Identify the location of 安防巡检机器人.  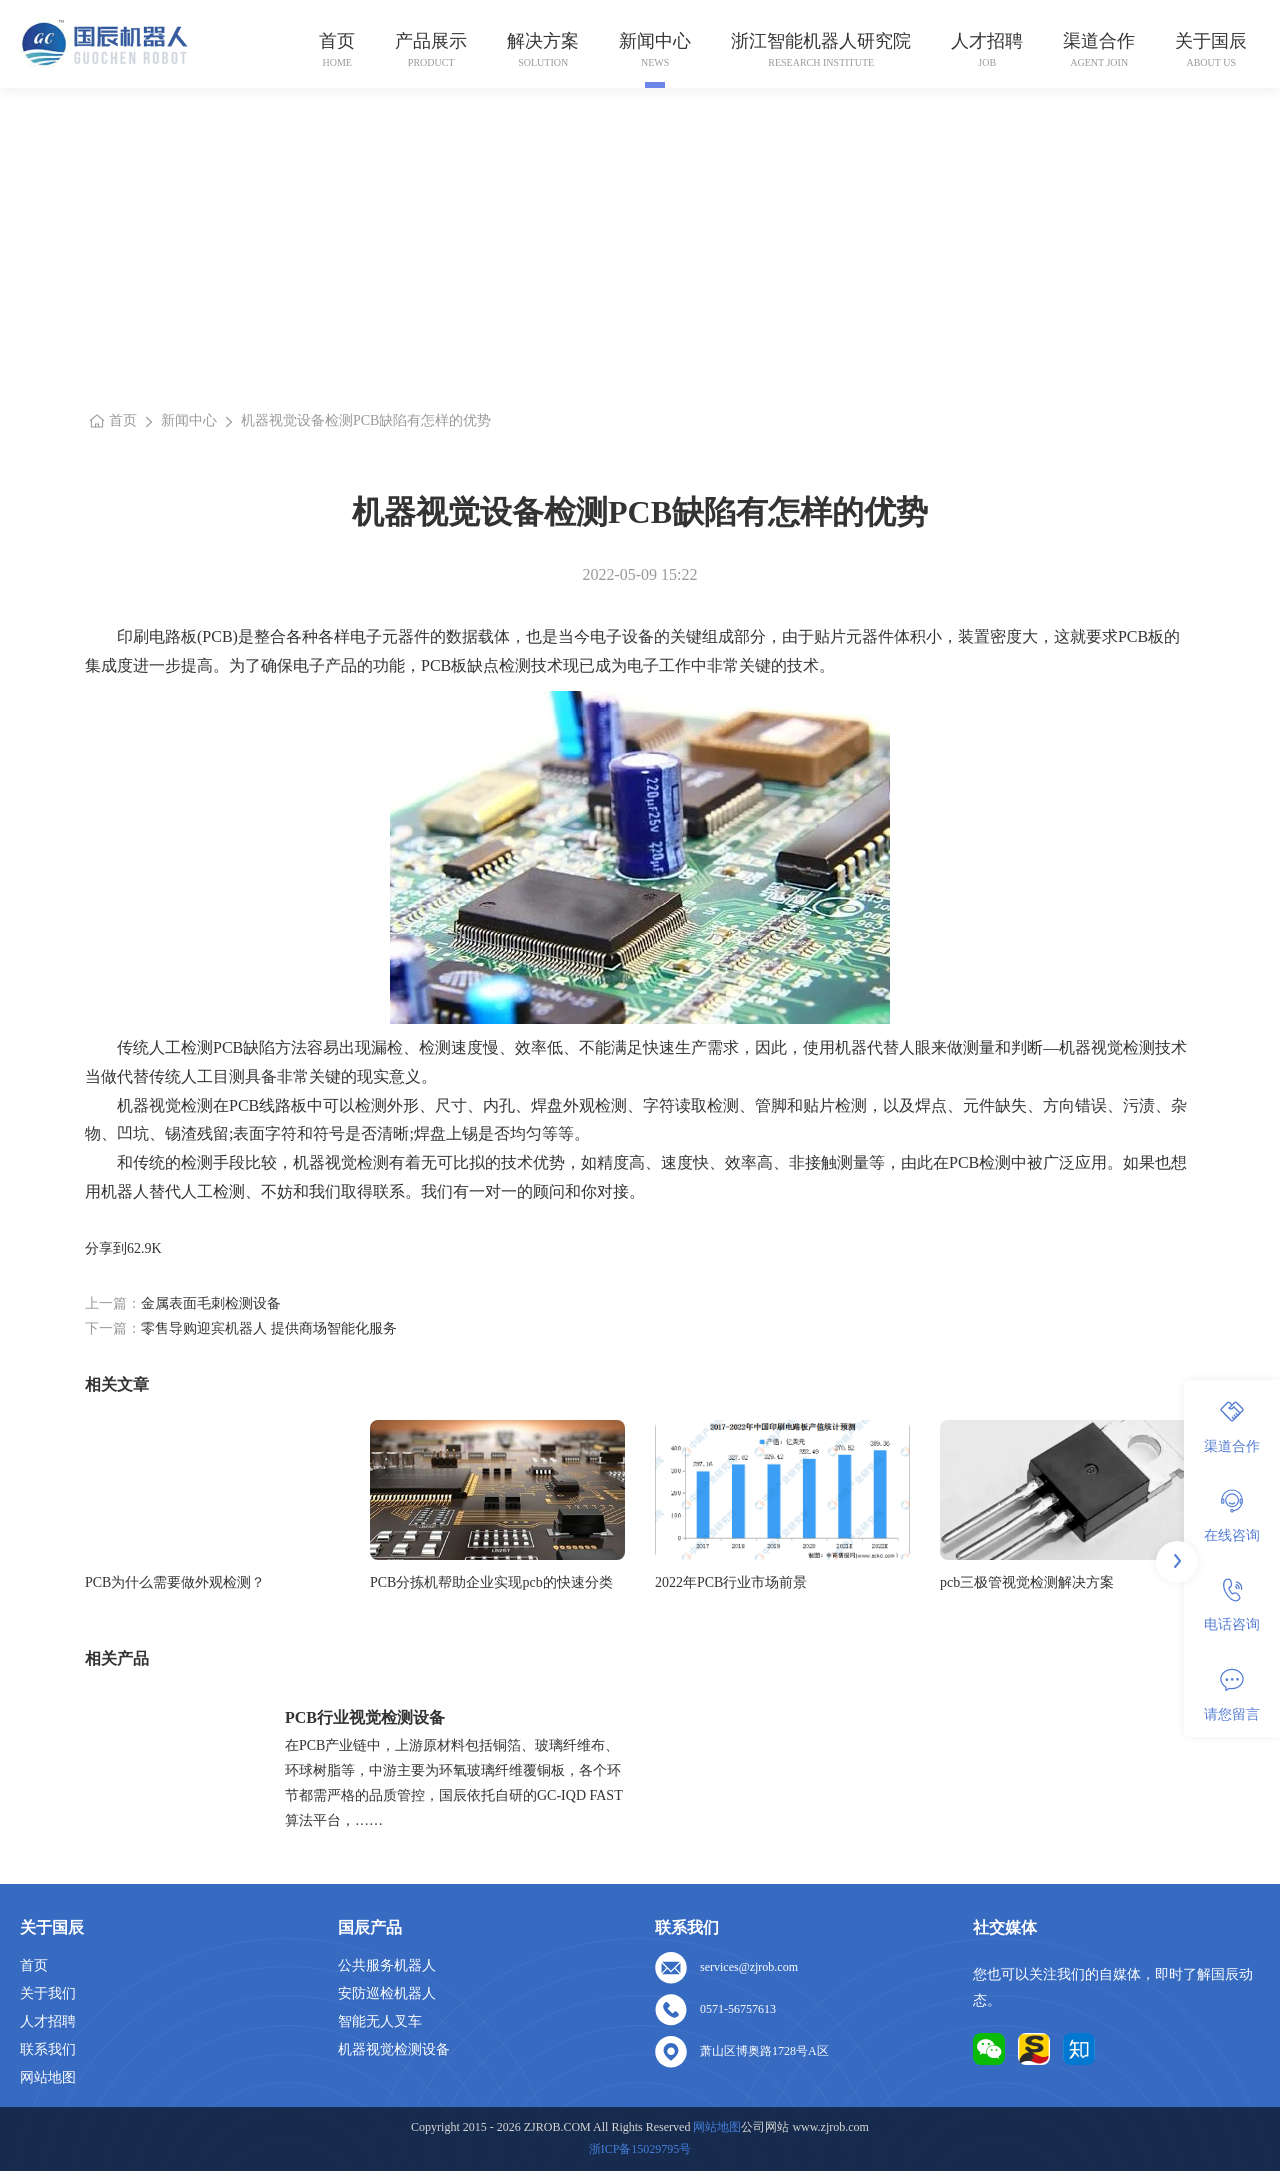
(387, 1993).